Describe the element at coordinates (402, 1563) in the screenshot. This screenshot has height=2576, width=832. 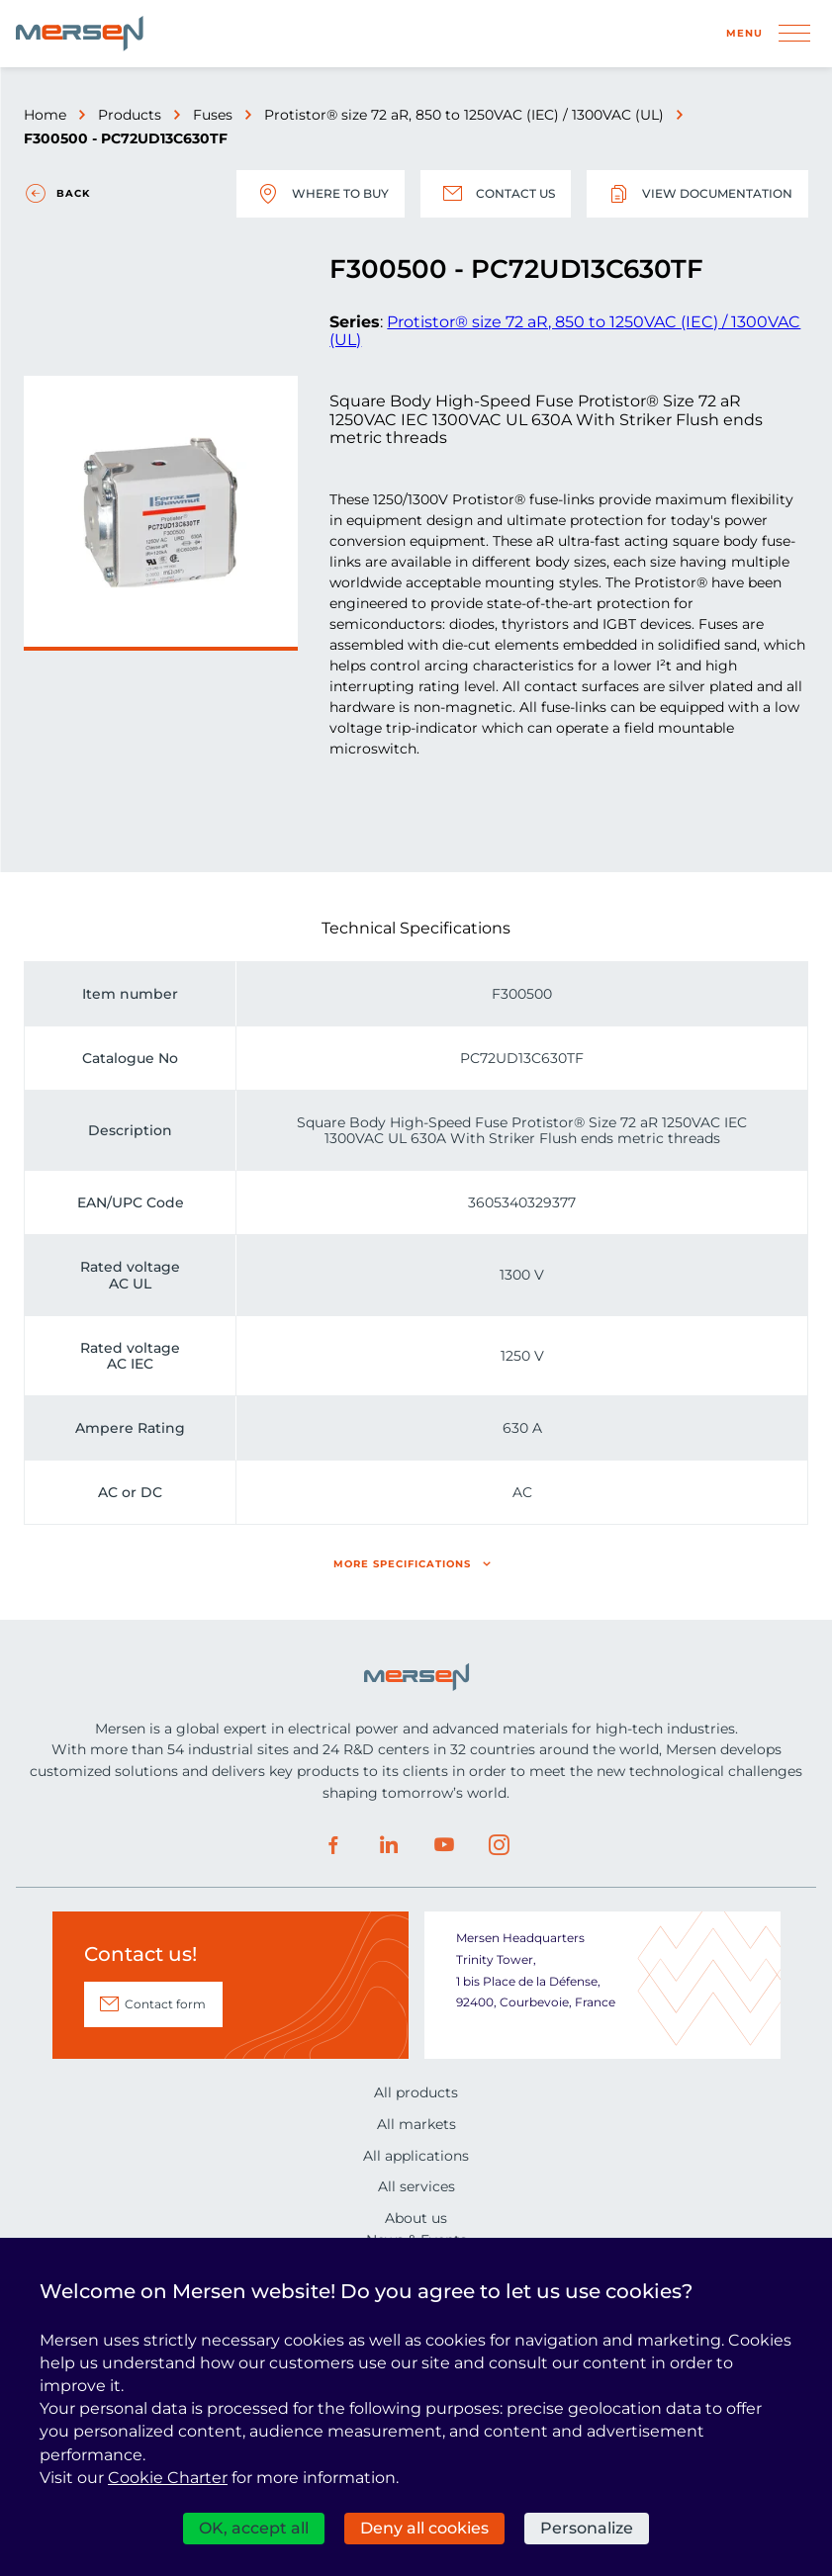
I see `More specifications [button]` at that location.